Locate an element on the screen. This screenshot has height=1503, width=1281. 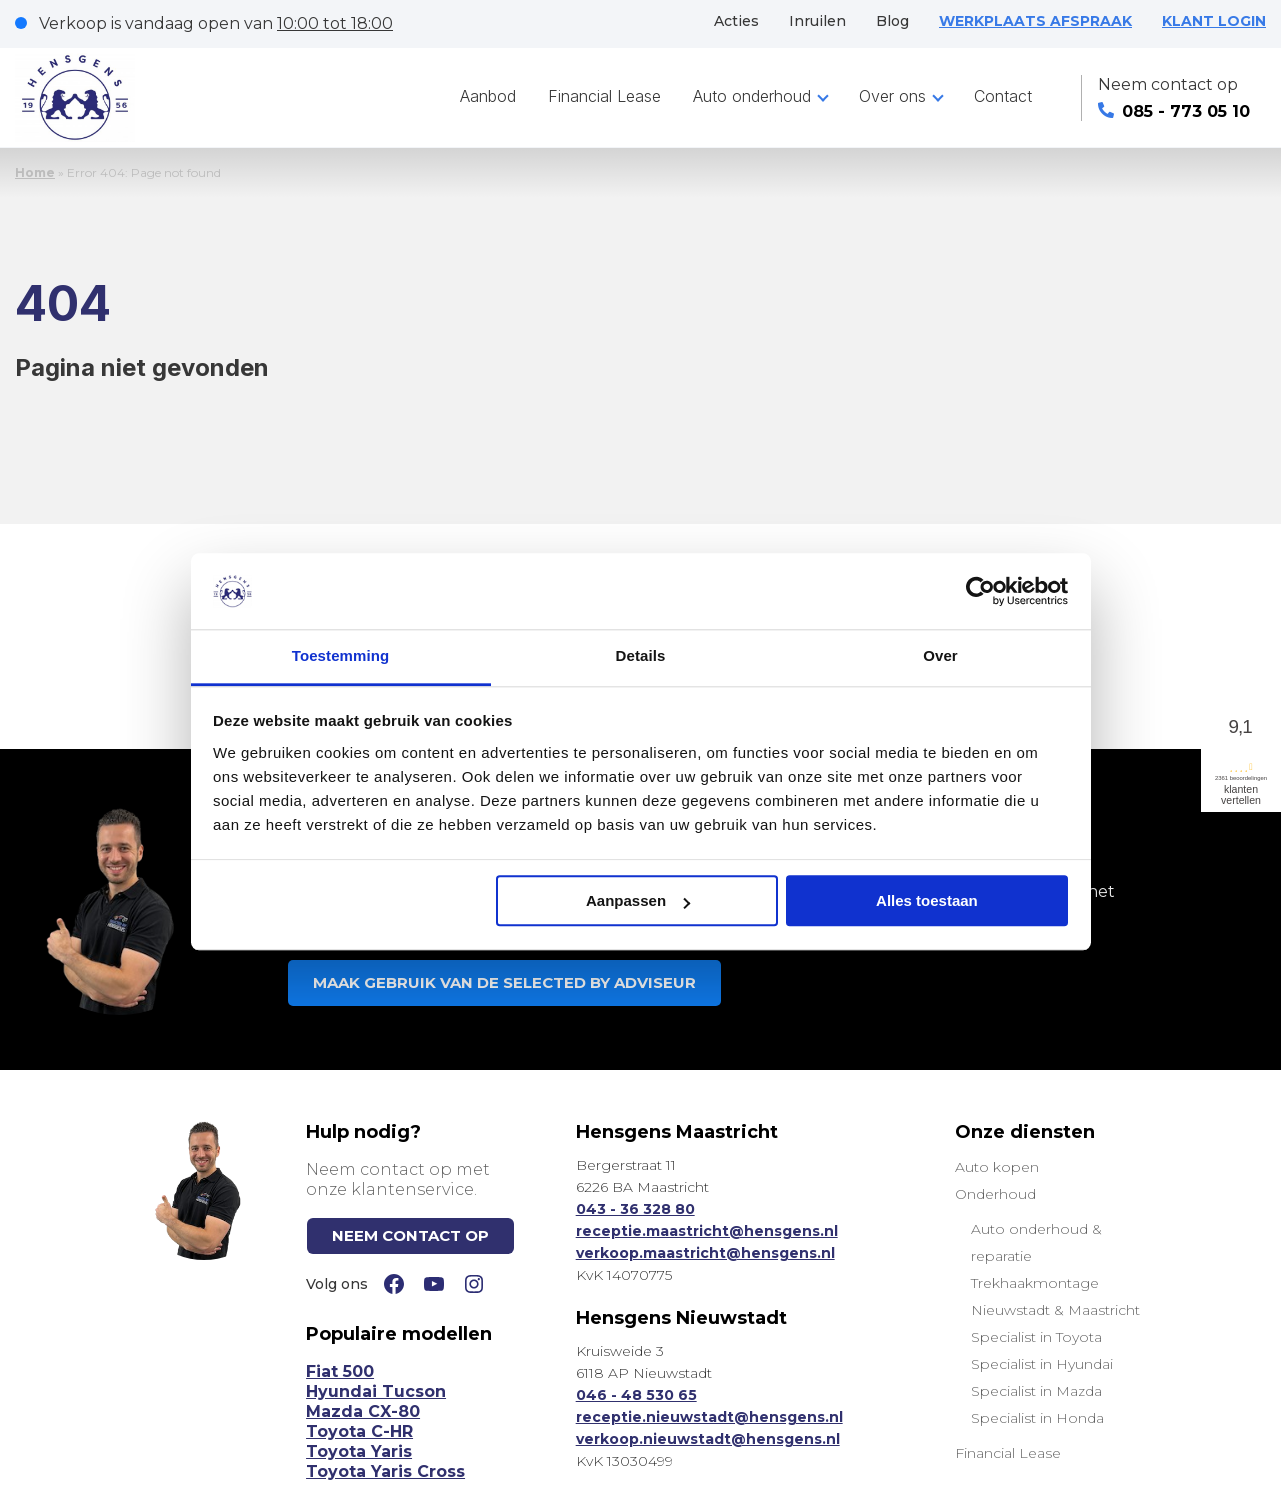
Inruilen is located at coordinates (817, 21).